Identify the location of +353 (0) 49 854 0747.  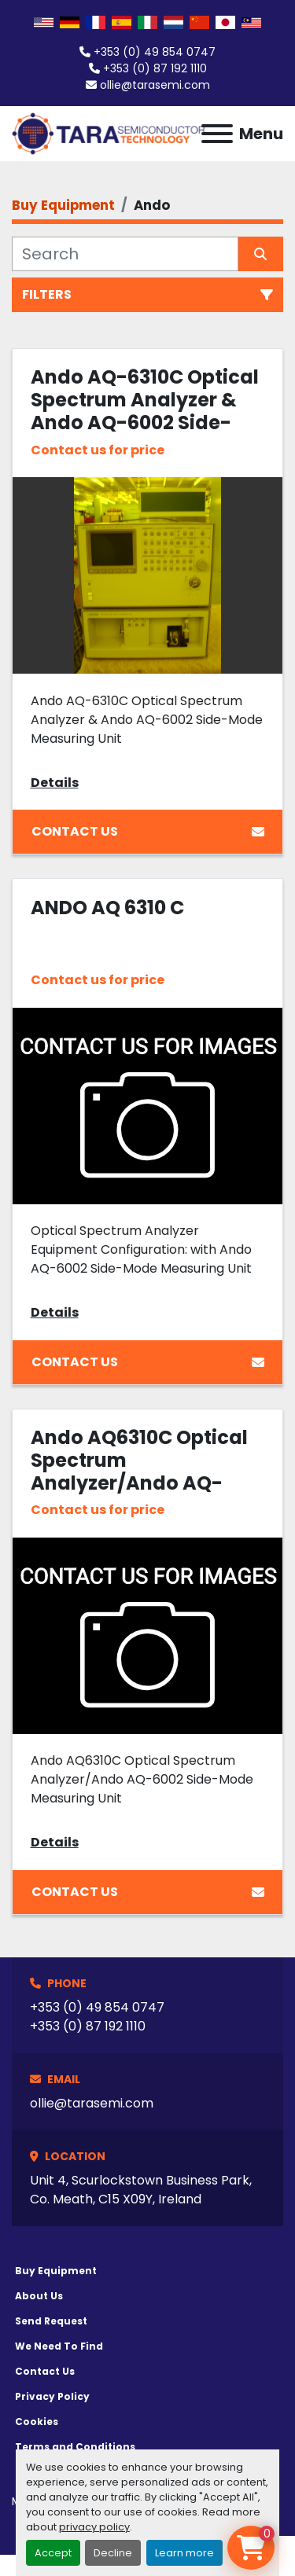
(155, 52).